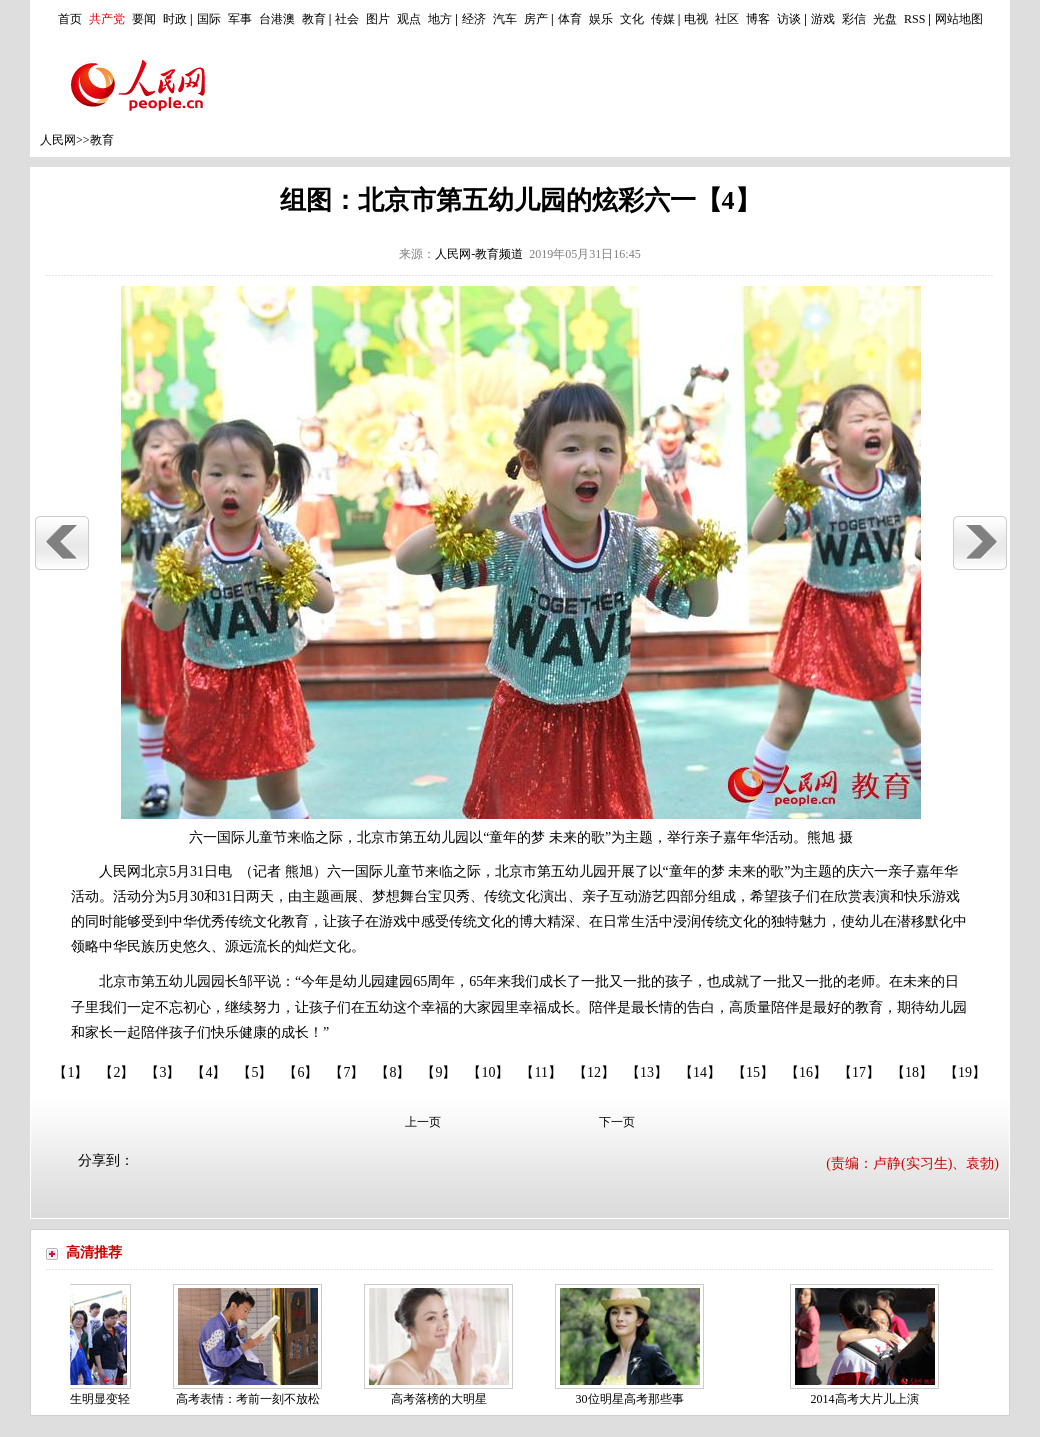 The image size is (1040, 1437). What do you see at coordinates (144, 19) in the screenshot?
I see `要闻` at bounding box center [144, 19].